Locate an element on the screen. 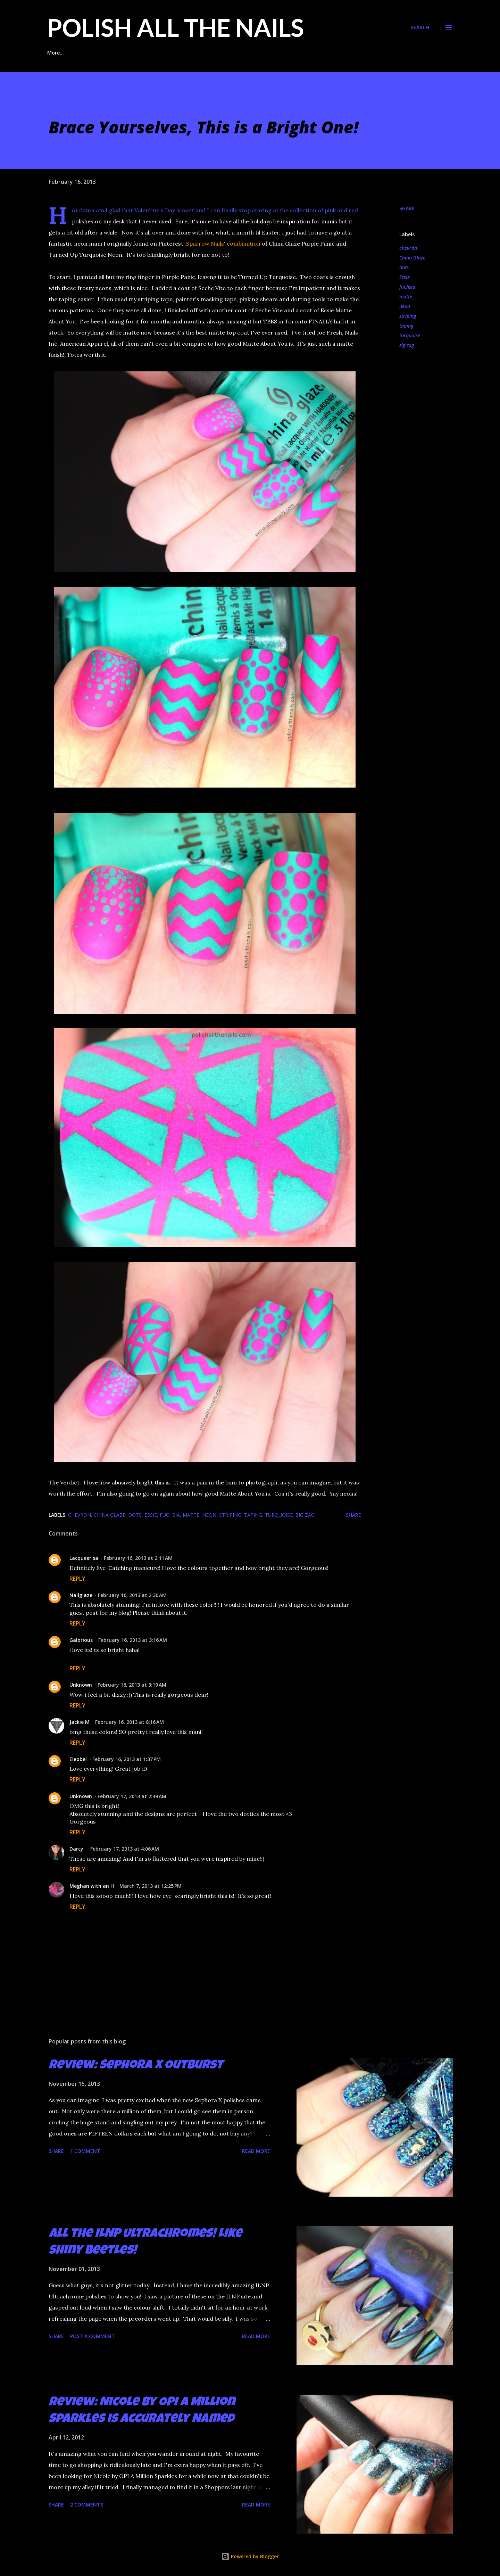 This screenshot has width=500, height=2576. 1 comment is located at coordinates (85, 2151).